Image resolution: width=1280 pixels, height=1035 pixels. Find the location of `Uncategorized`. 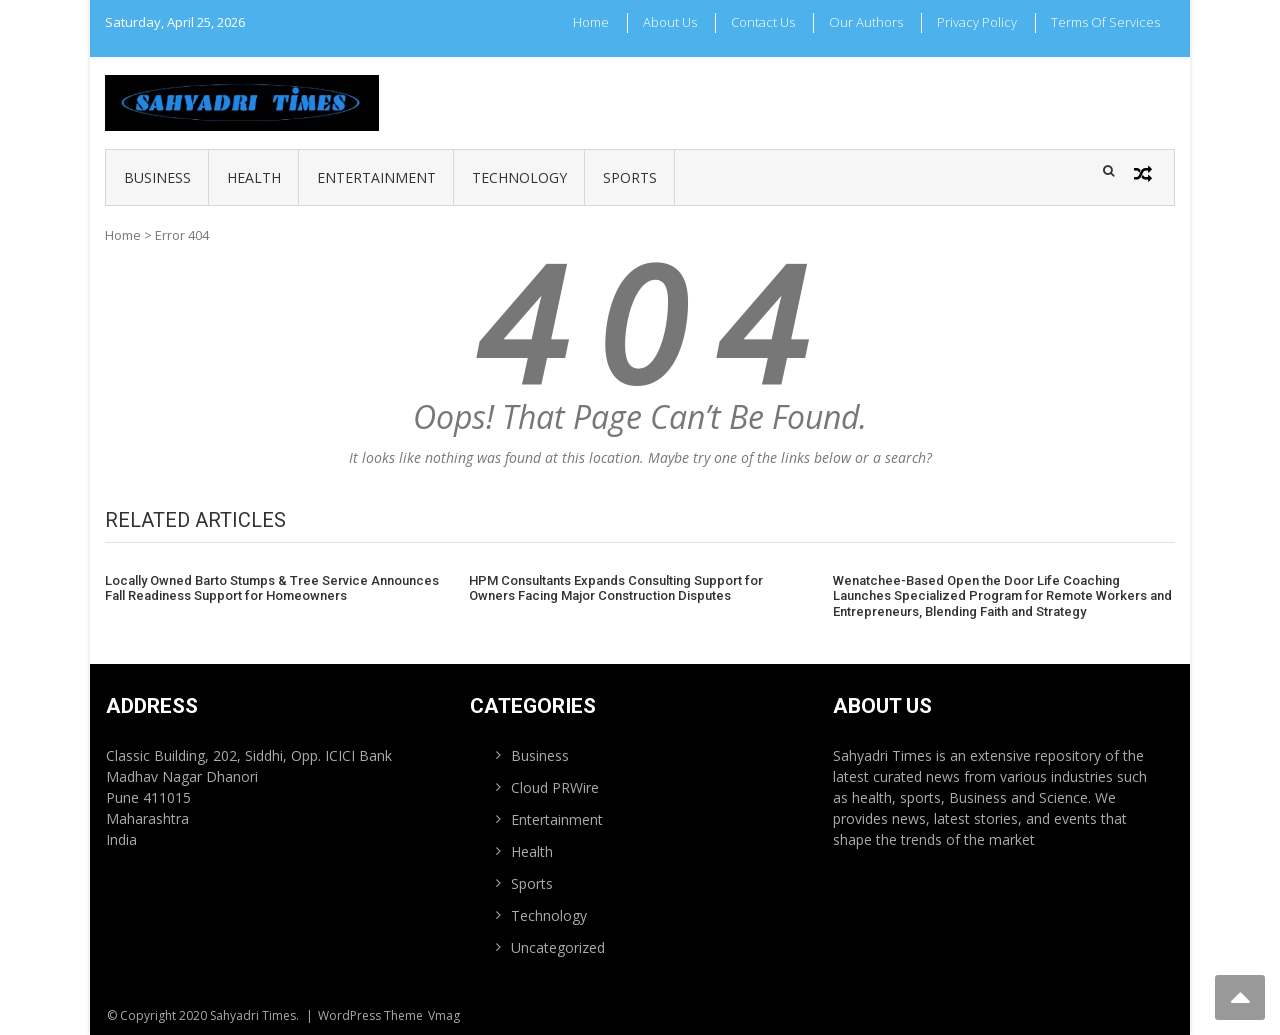

Uncategorized is located at coordinates (558, 947).